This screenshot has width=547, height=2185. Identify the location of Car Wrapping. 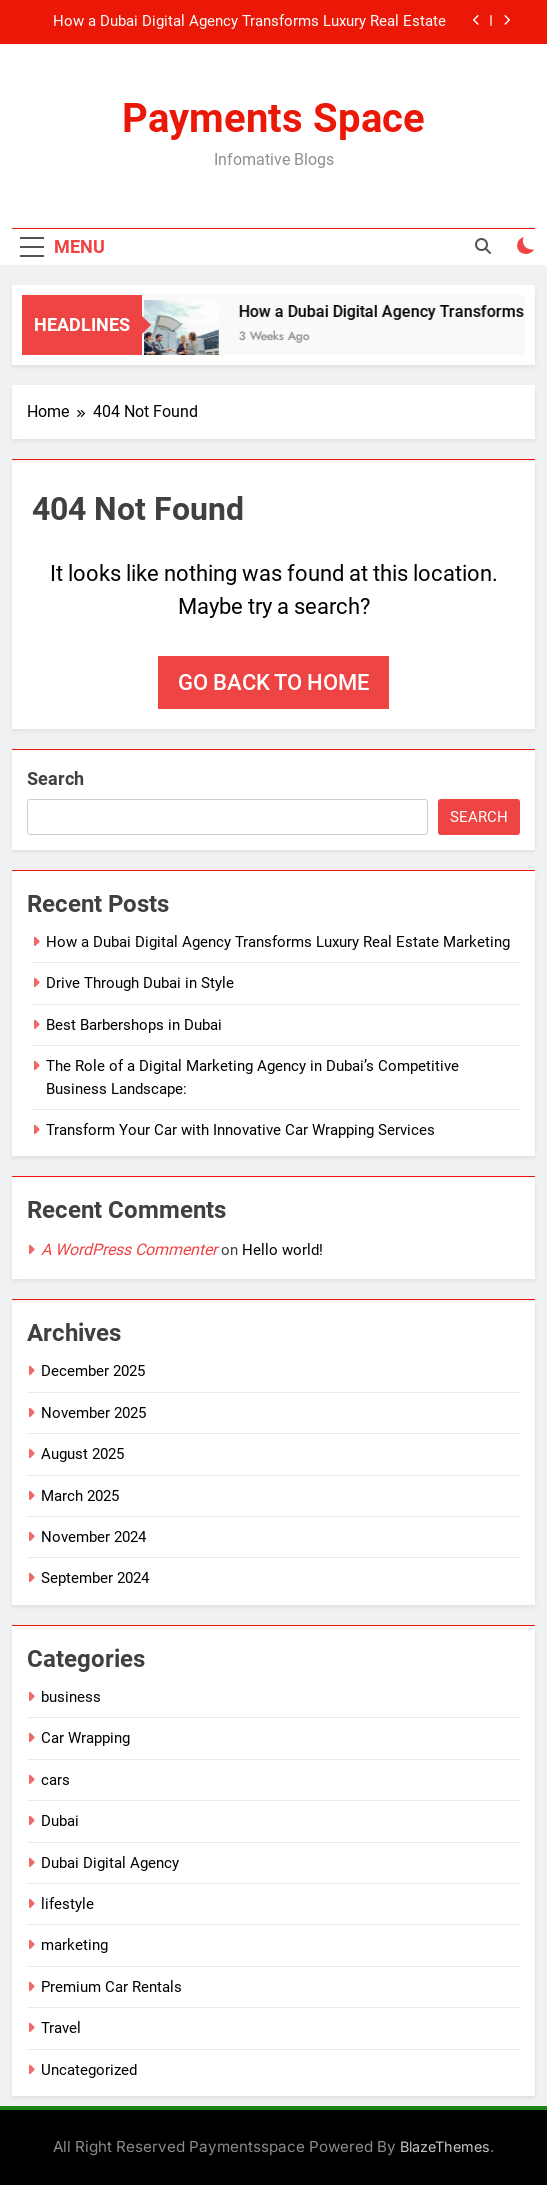
(85, 1738).